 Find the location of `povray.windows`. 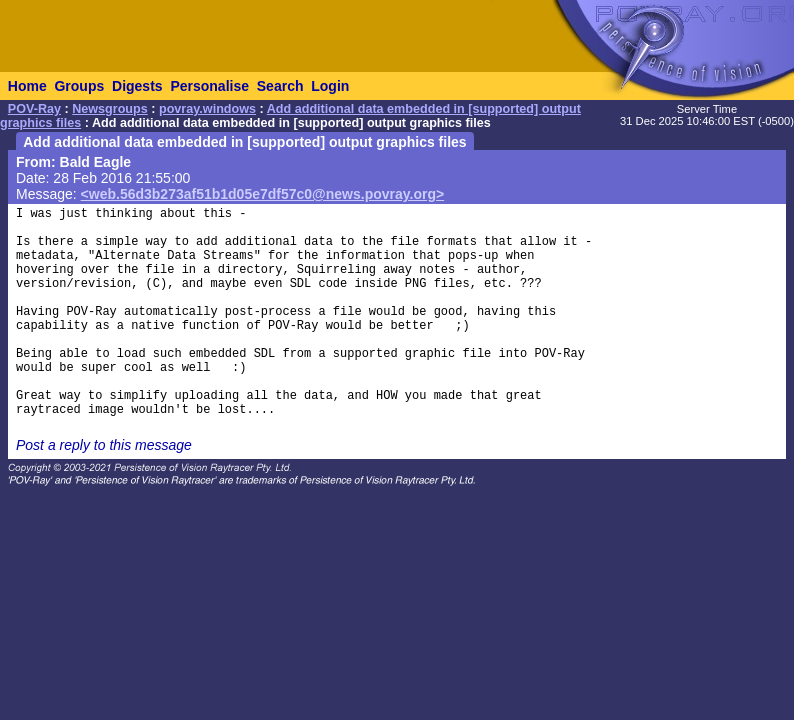

povray.windows is located at coordinates (207, 109).